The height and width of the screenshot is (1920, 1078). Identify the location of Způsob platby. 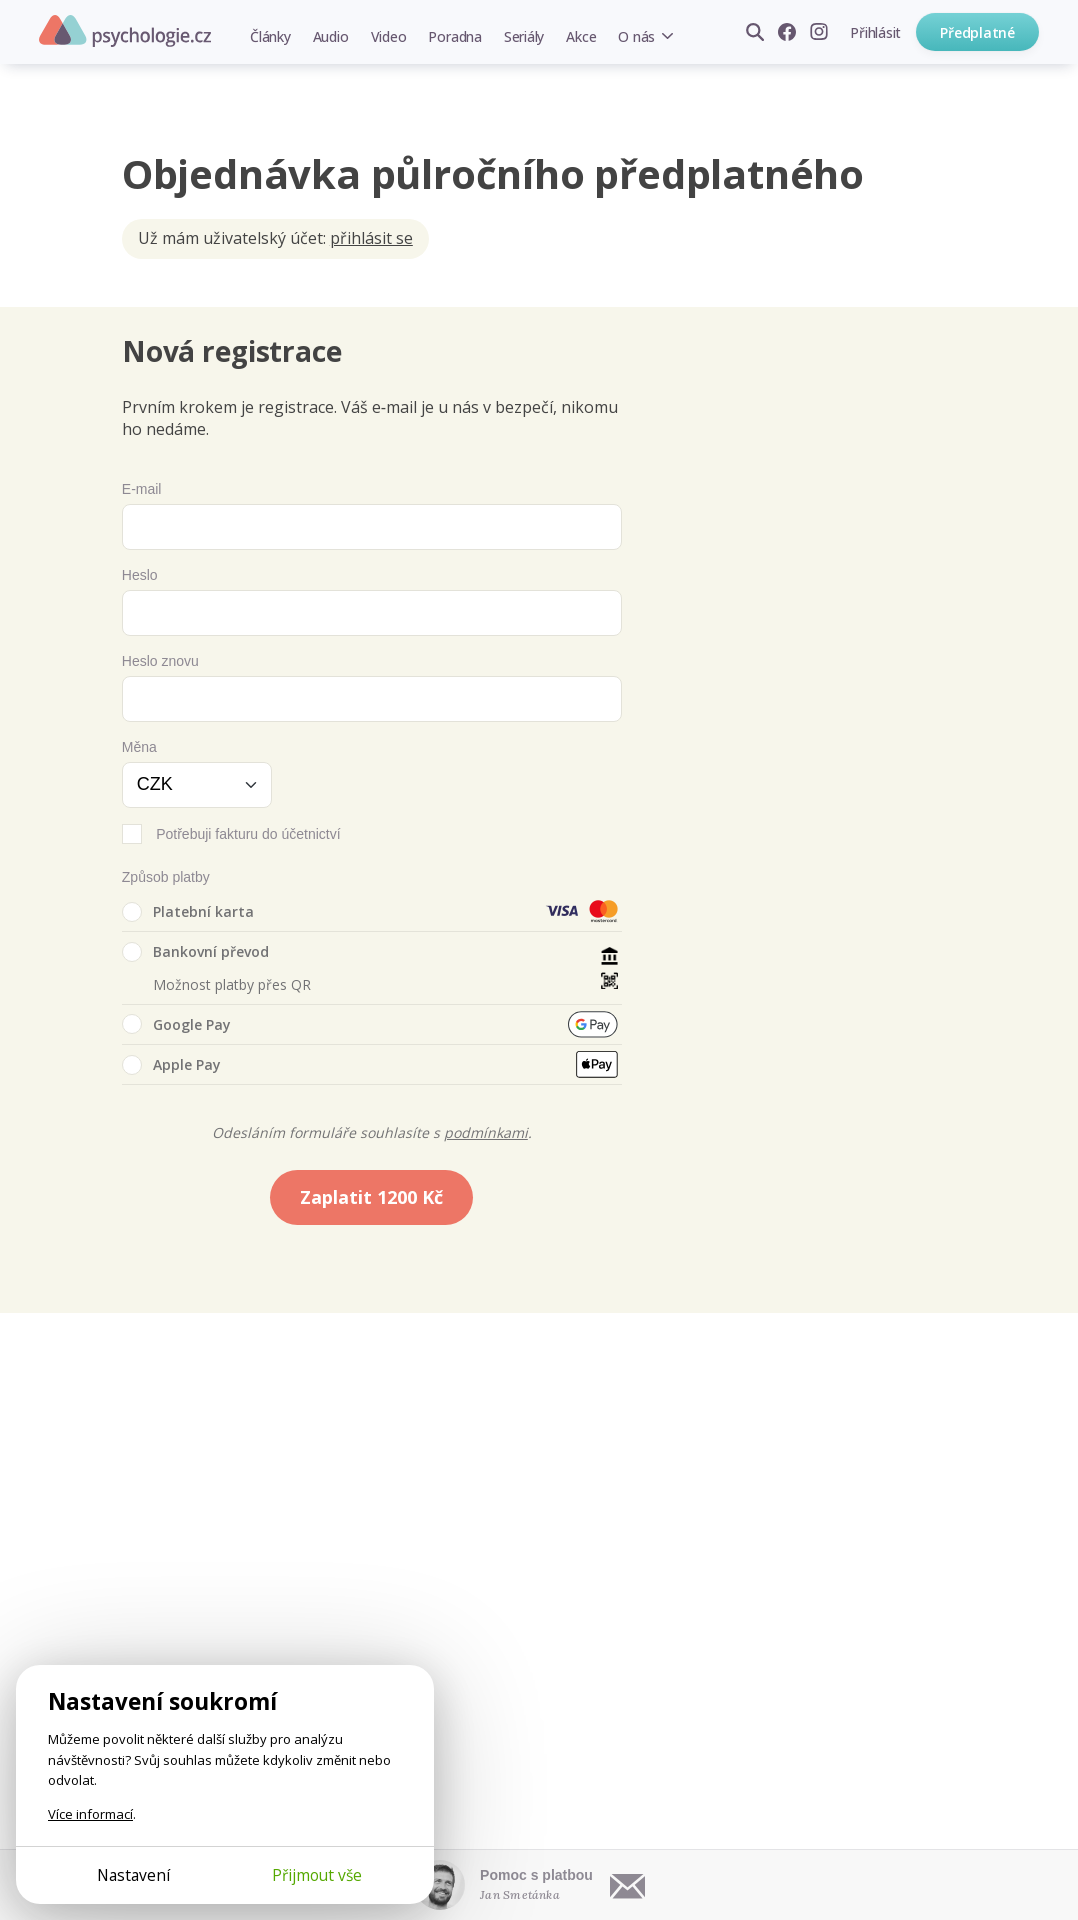
(166, 877).